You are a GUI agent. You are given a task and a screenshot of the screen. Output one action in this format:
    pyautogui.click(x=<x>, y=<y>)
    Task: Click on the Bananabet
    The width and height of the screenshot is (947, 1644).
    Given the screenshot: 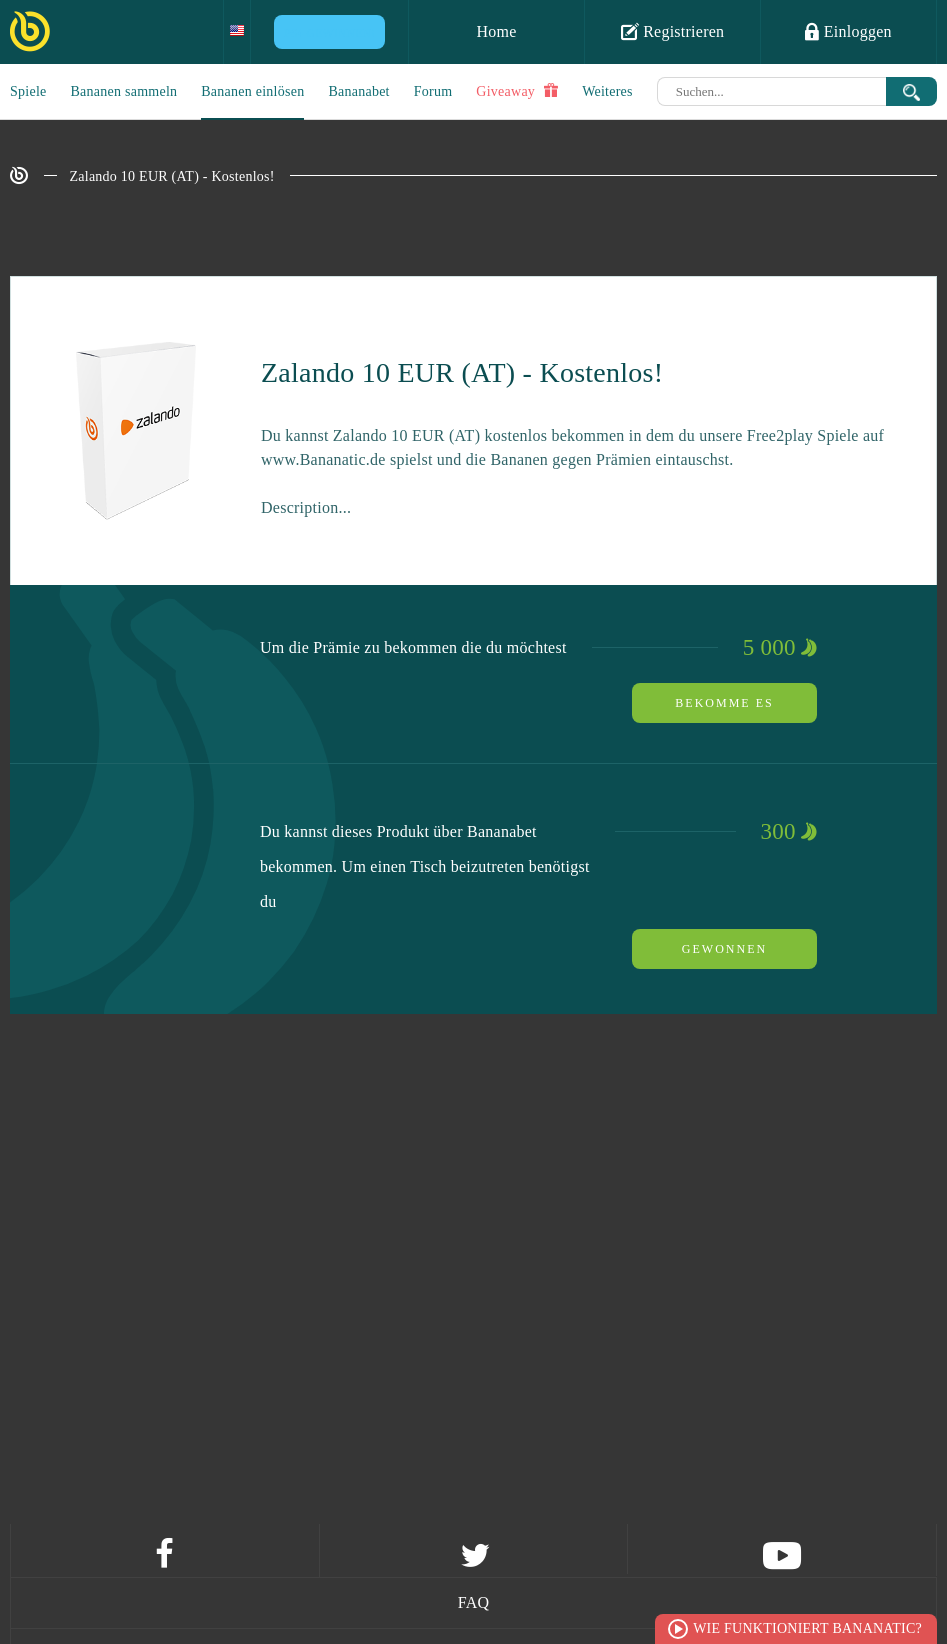 What is the action you would take?
    pyautogui.click(x=358, y=91)
    